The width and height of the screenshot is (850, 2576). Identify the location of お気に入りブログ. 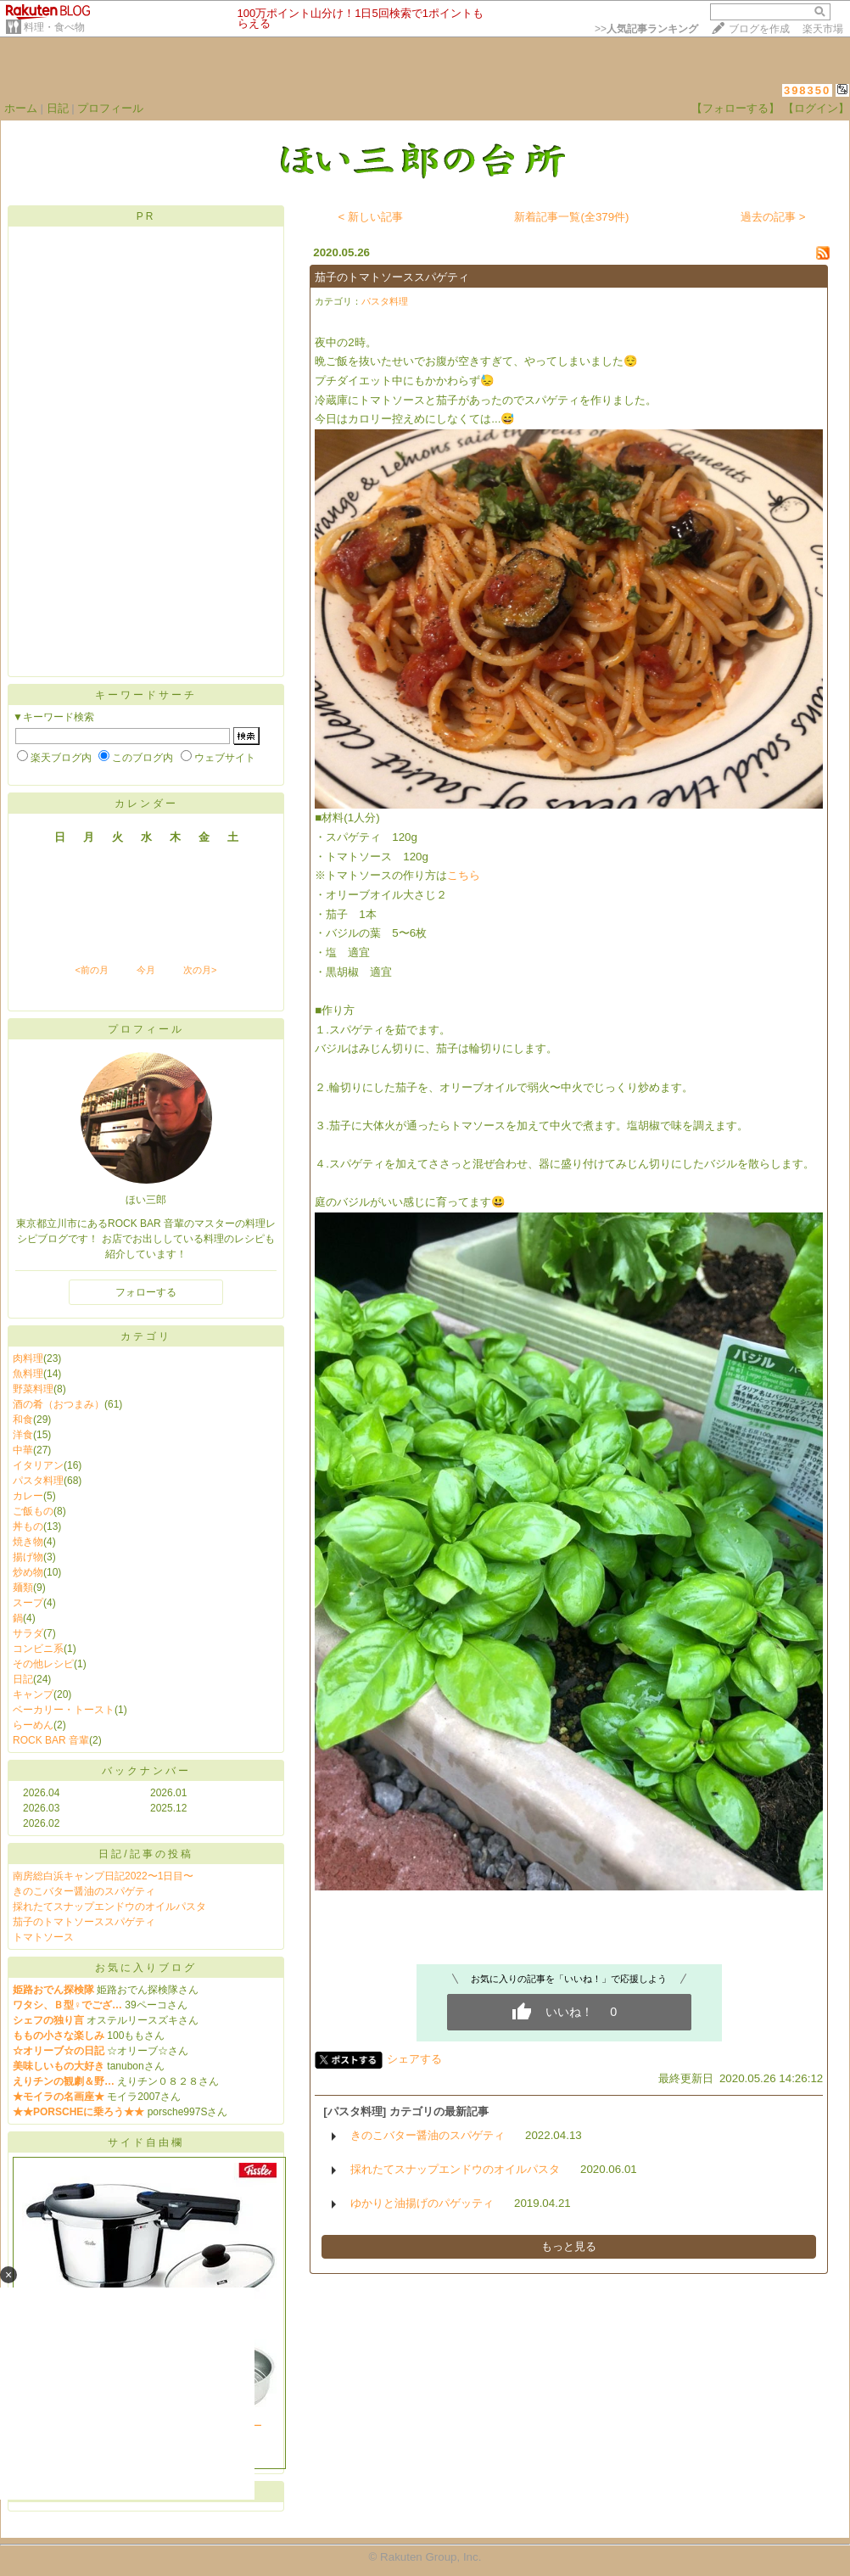
(146, 1968).